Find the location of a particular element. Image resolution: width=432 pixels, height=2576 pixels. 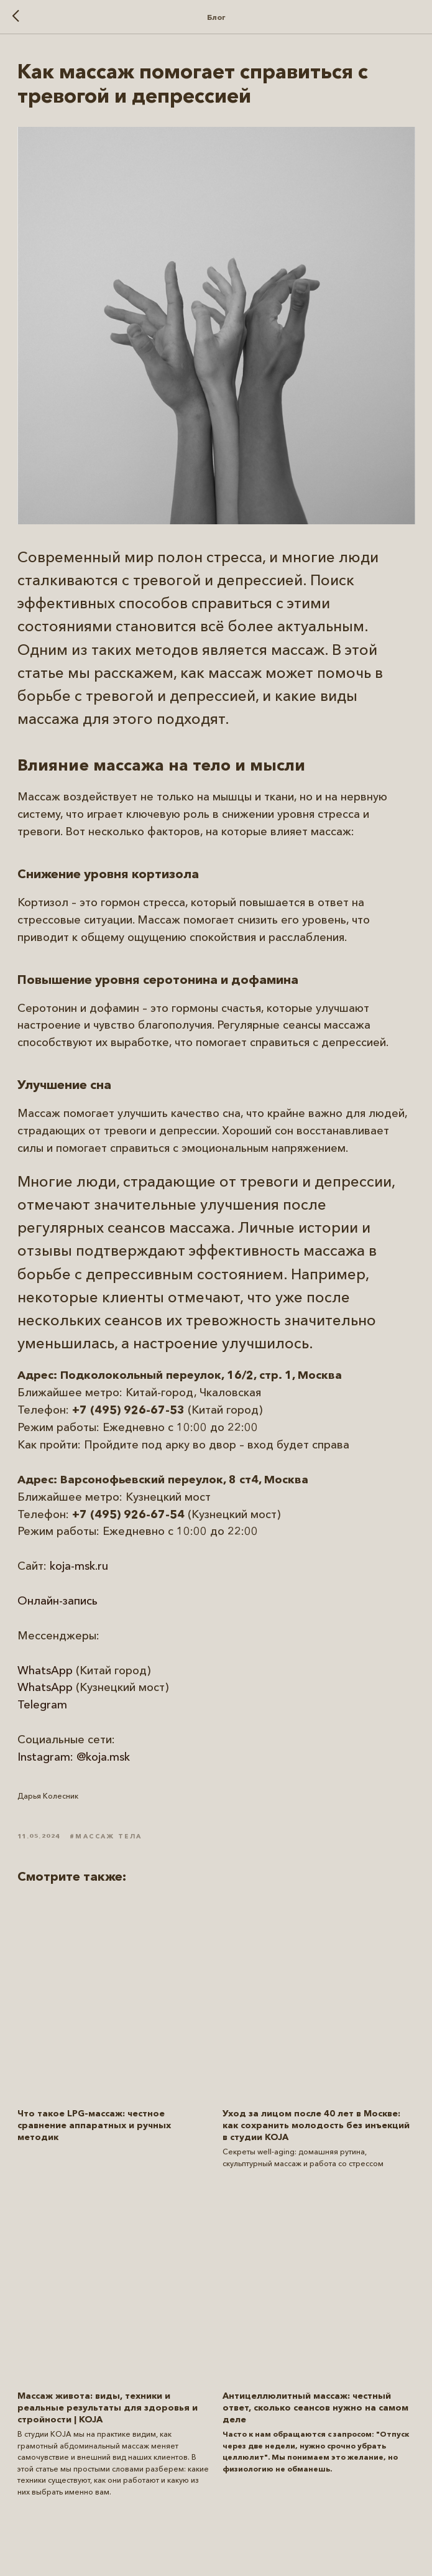

Онлайн-запись is located at coordinates (57, 1601).